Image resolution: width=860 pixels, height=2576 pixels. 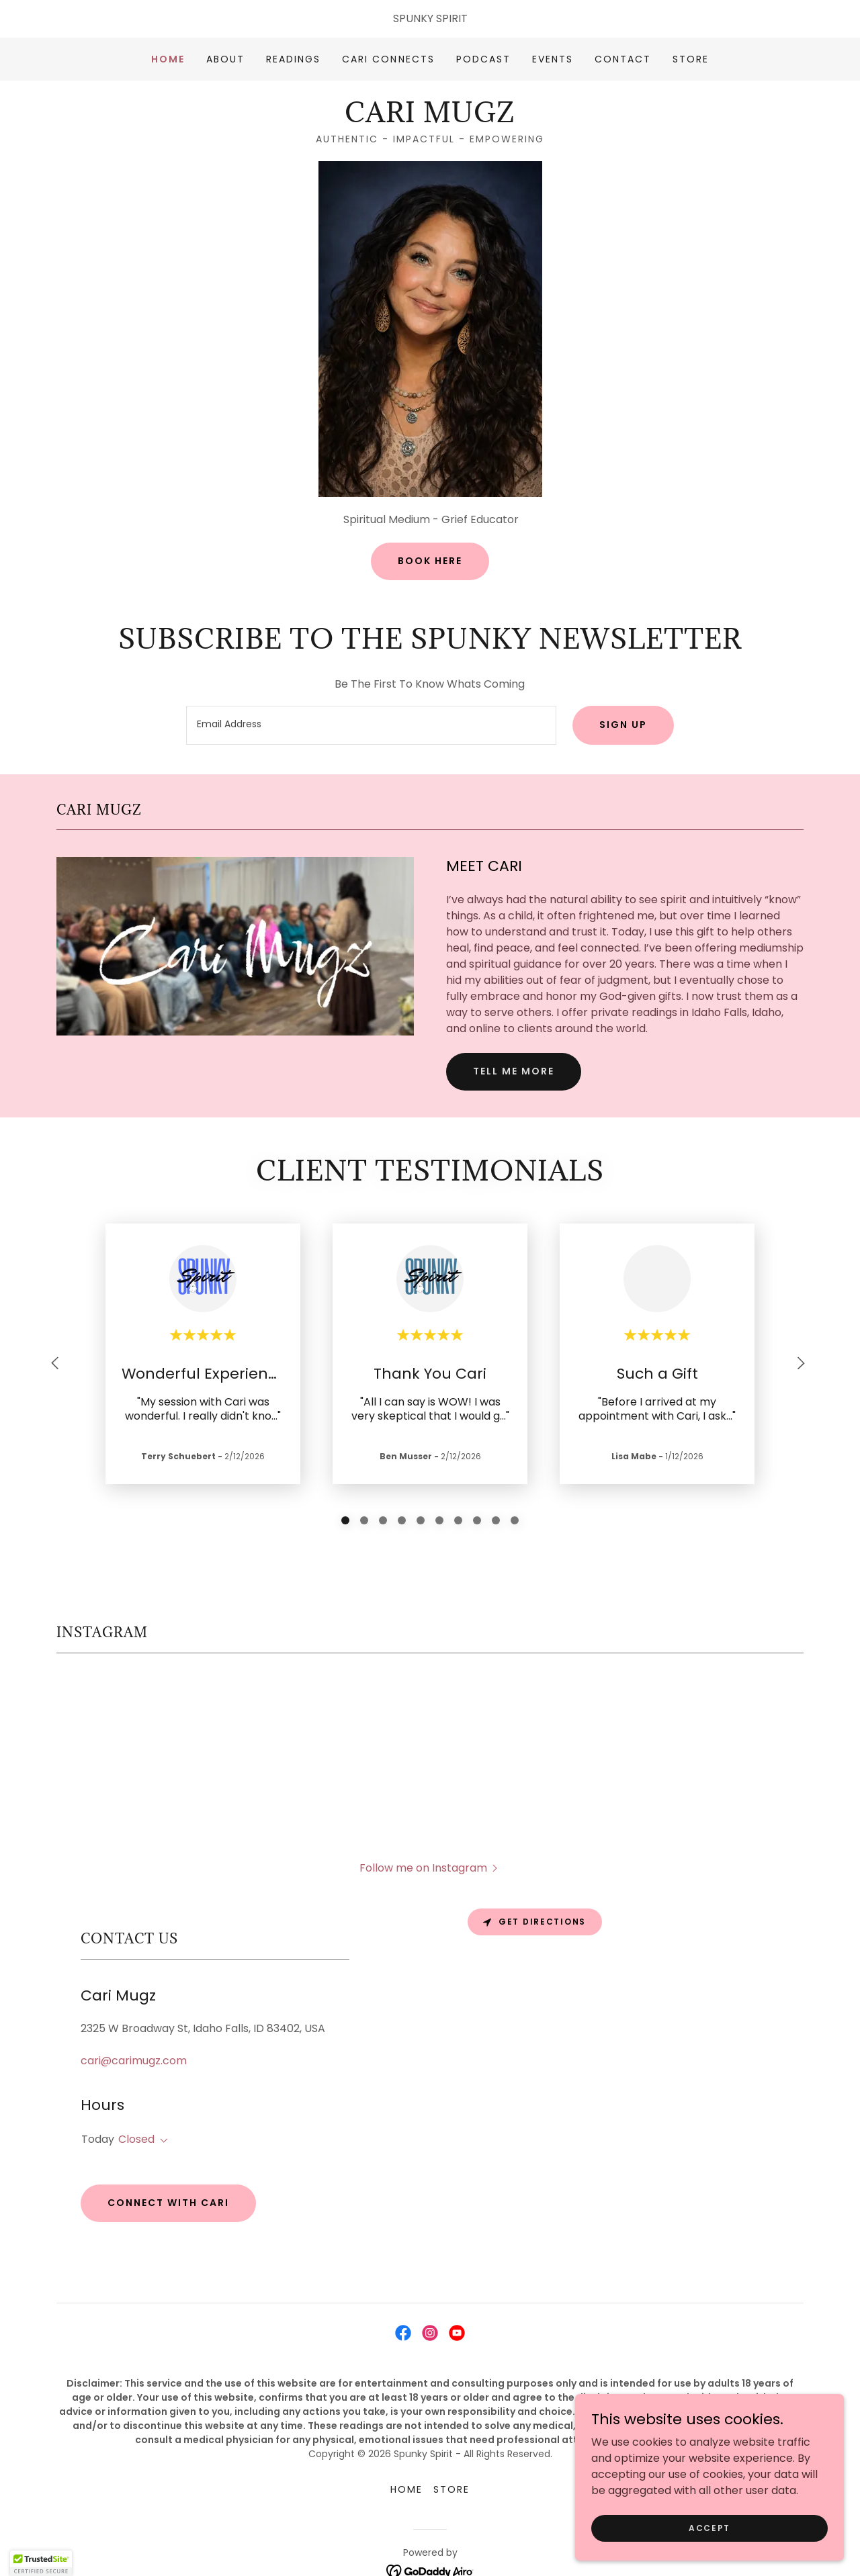 I want to click on [link], so click(x=430, y=118).